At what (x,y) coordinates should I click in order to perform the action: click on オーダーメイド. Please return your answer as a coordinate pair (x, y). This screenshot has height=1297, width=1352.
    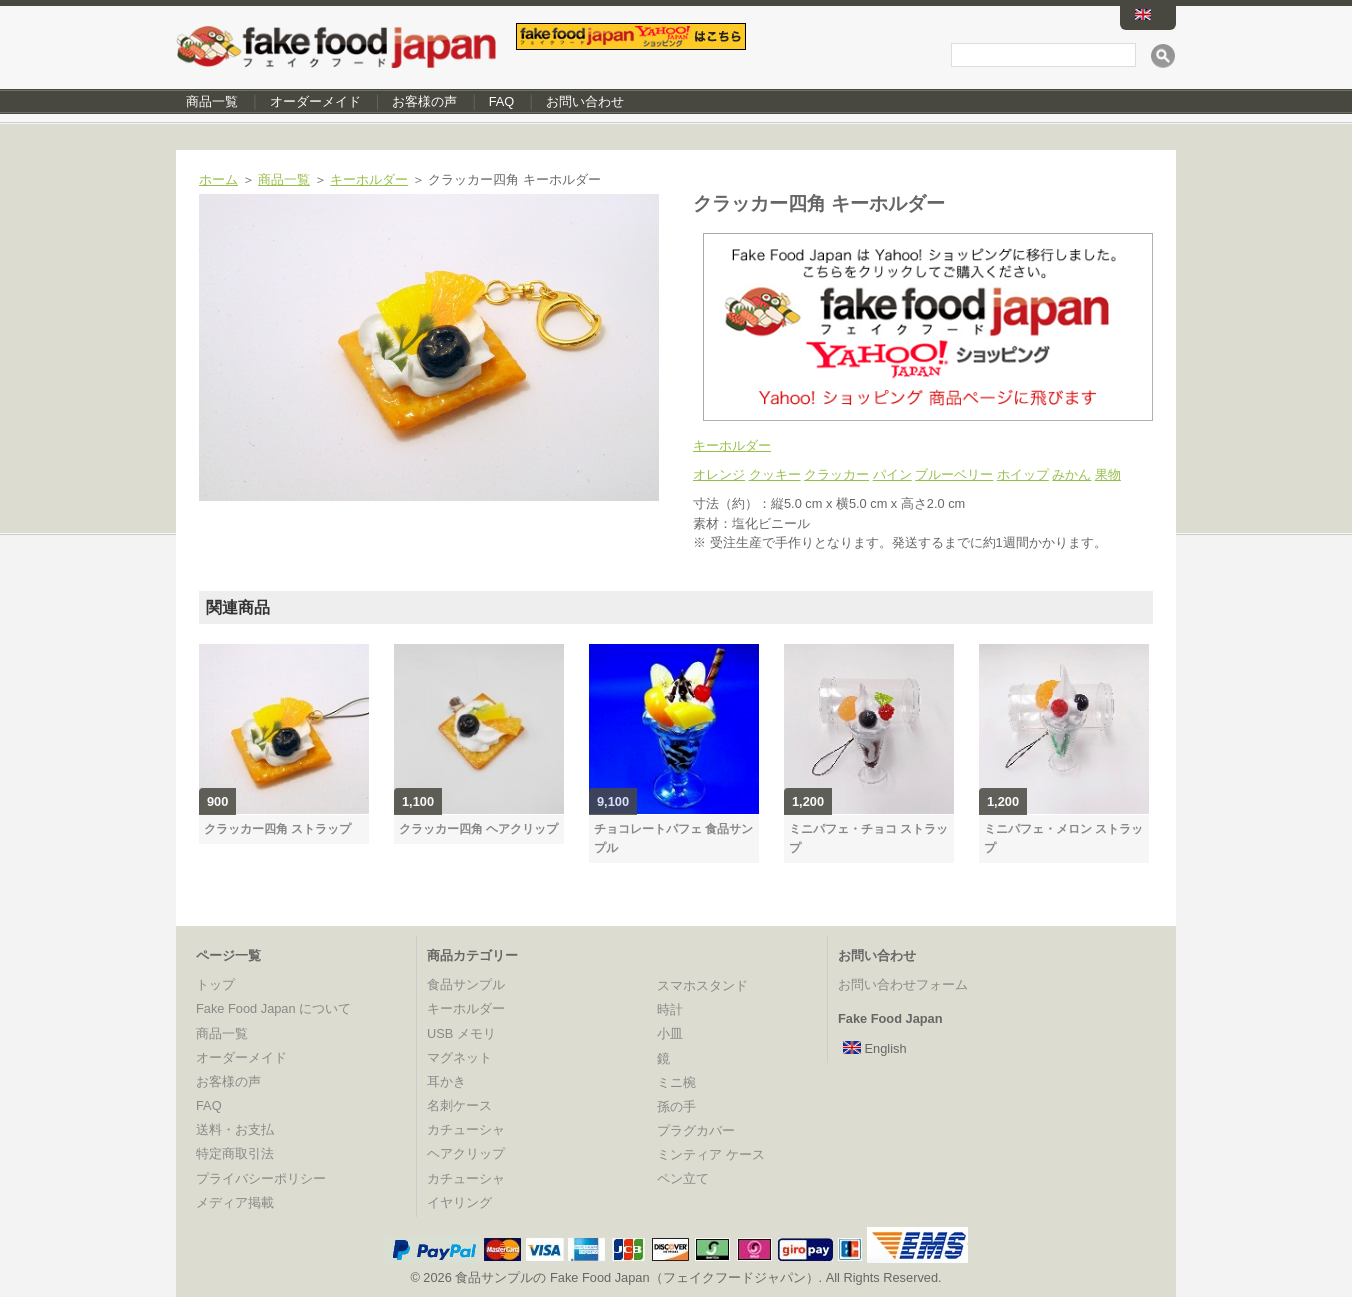
    Looking at the image, I should click on (315, 101).